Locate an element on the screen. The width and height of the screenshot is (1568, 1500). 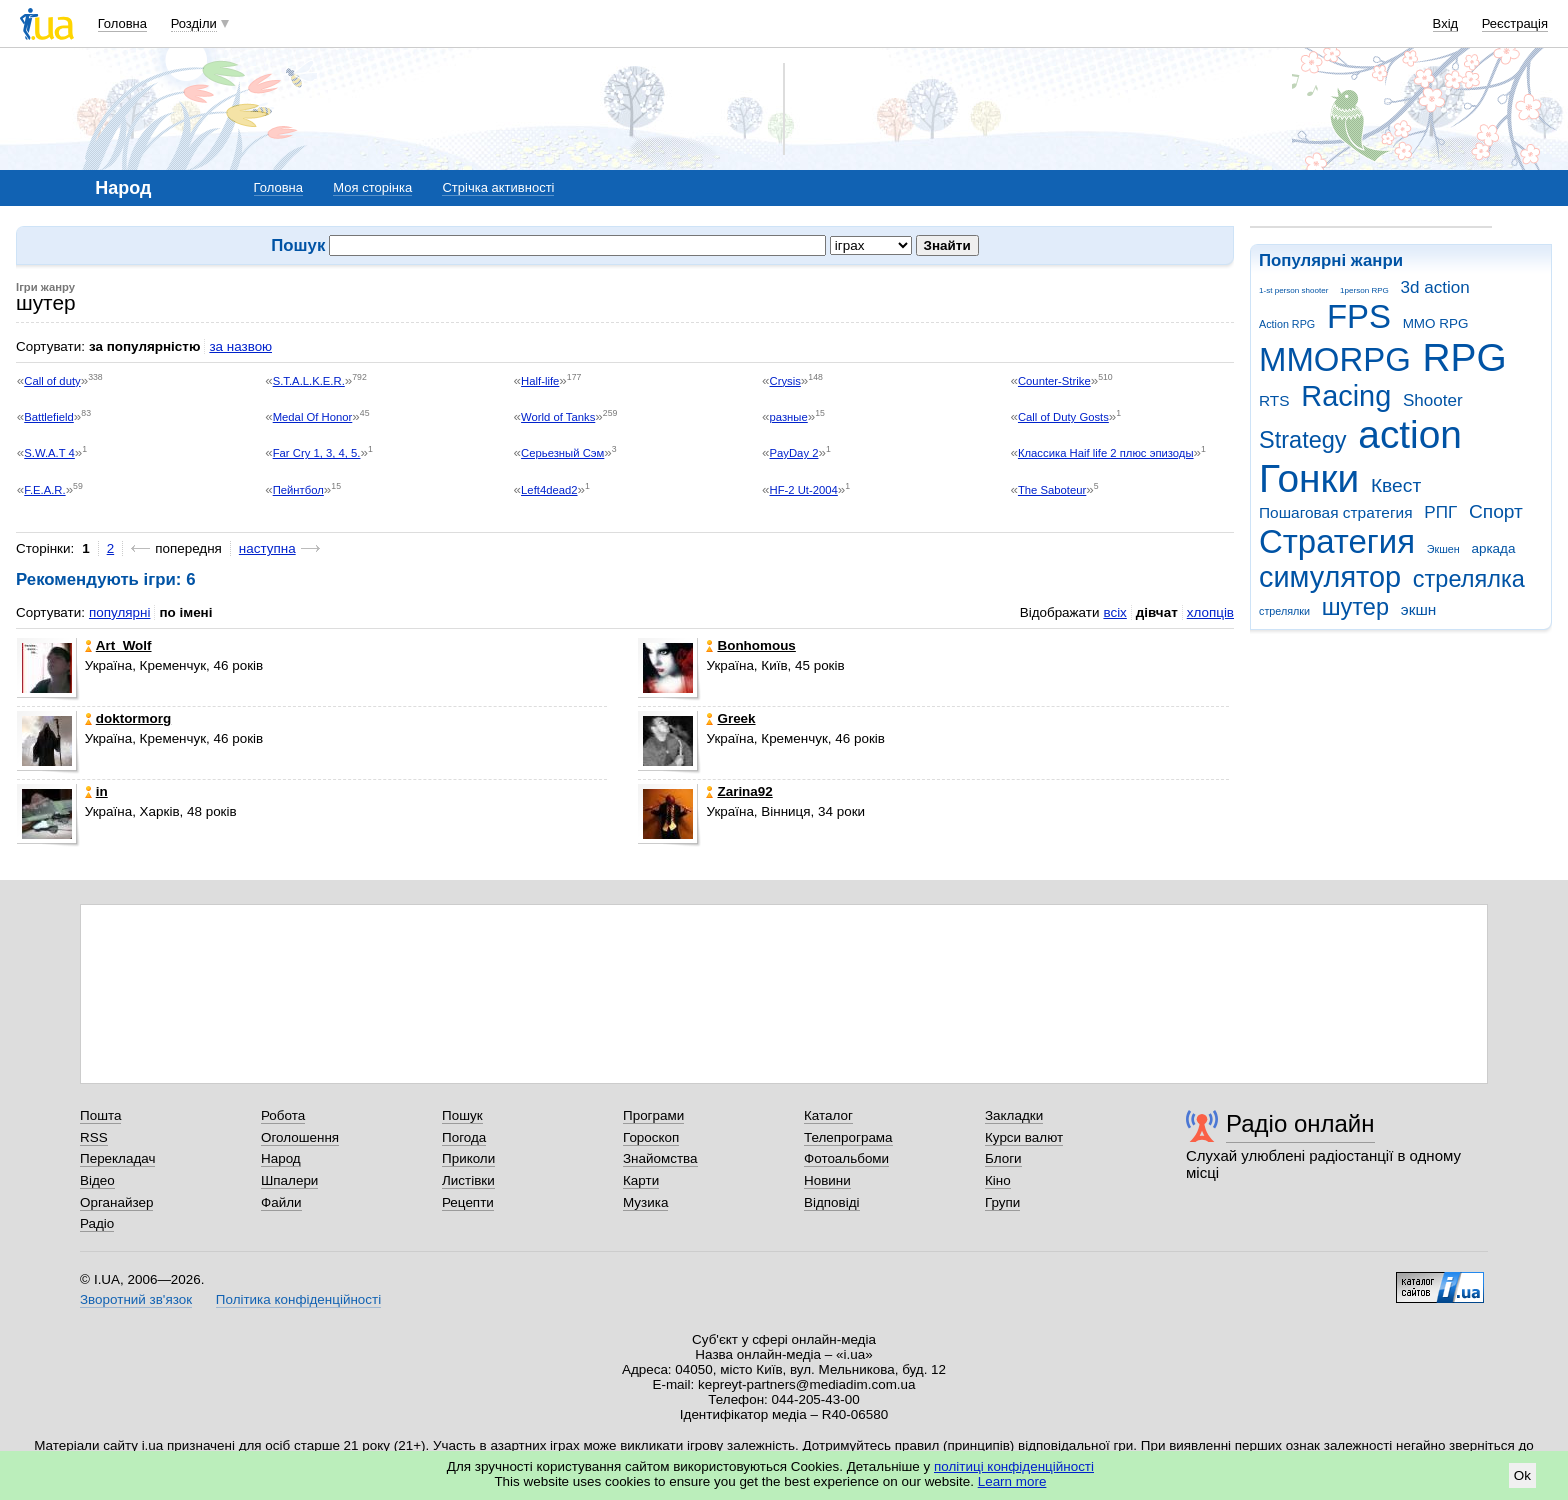
Блоги is located at coordinates (1003, 1158).